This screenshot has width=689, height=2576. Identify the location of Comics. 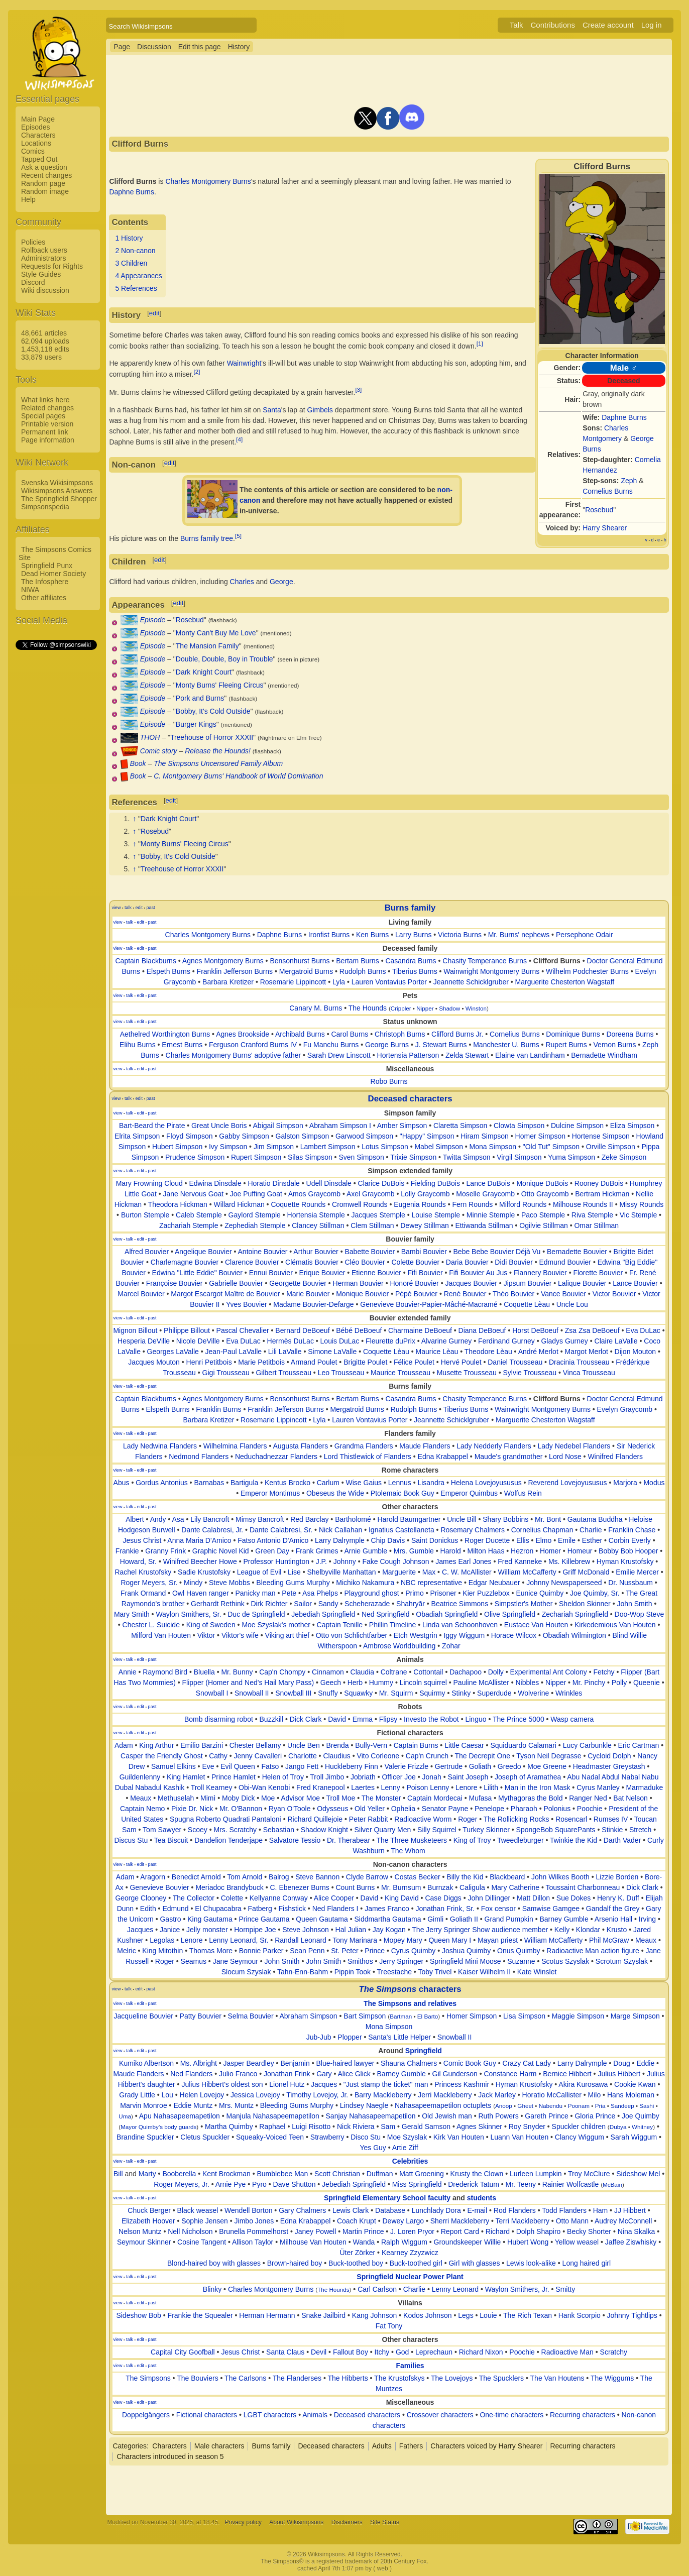
(33, 151).